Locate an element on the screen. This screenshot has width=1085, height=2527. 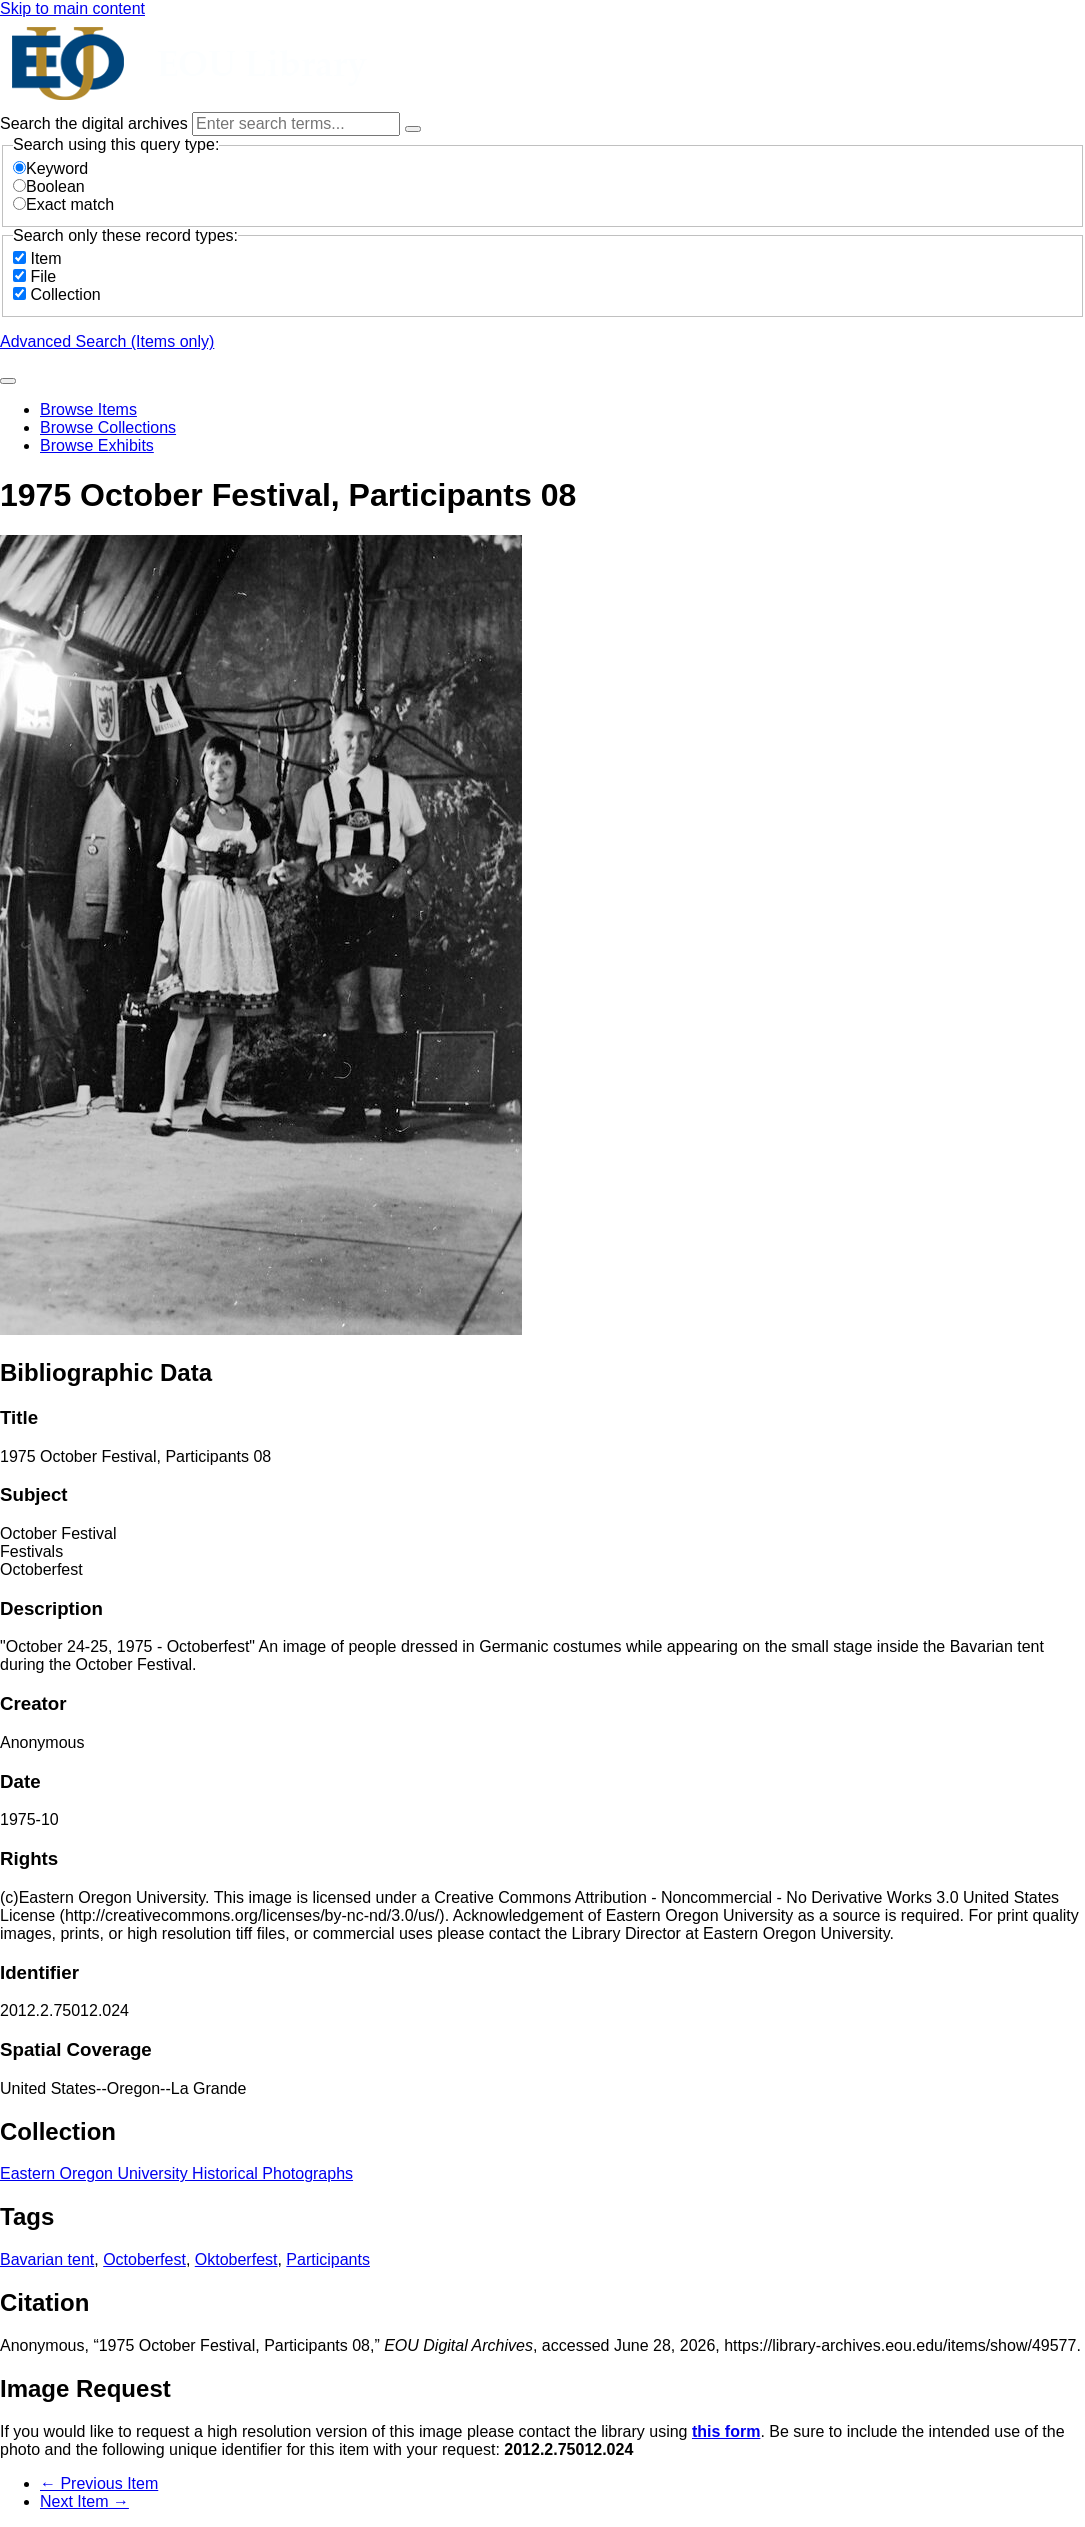
Participants is located at coordinates (328, 2259).